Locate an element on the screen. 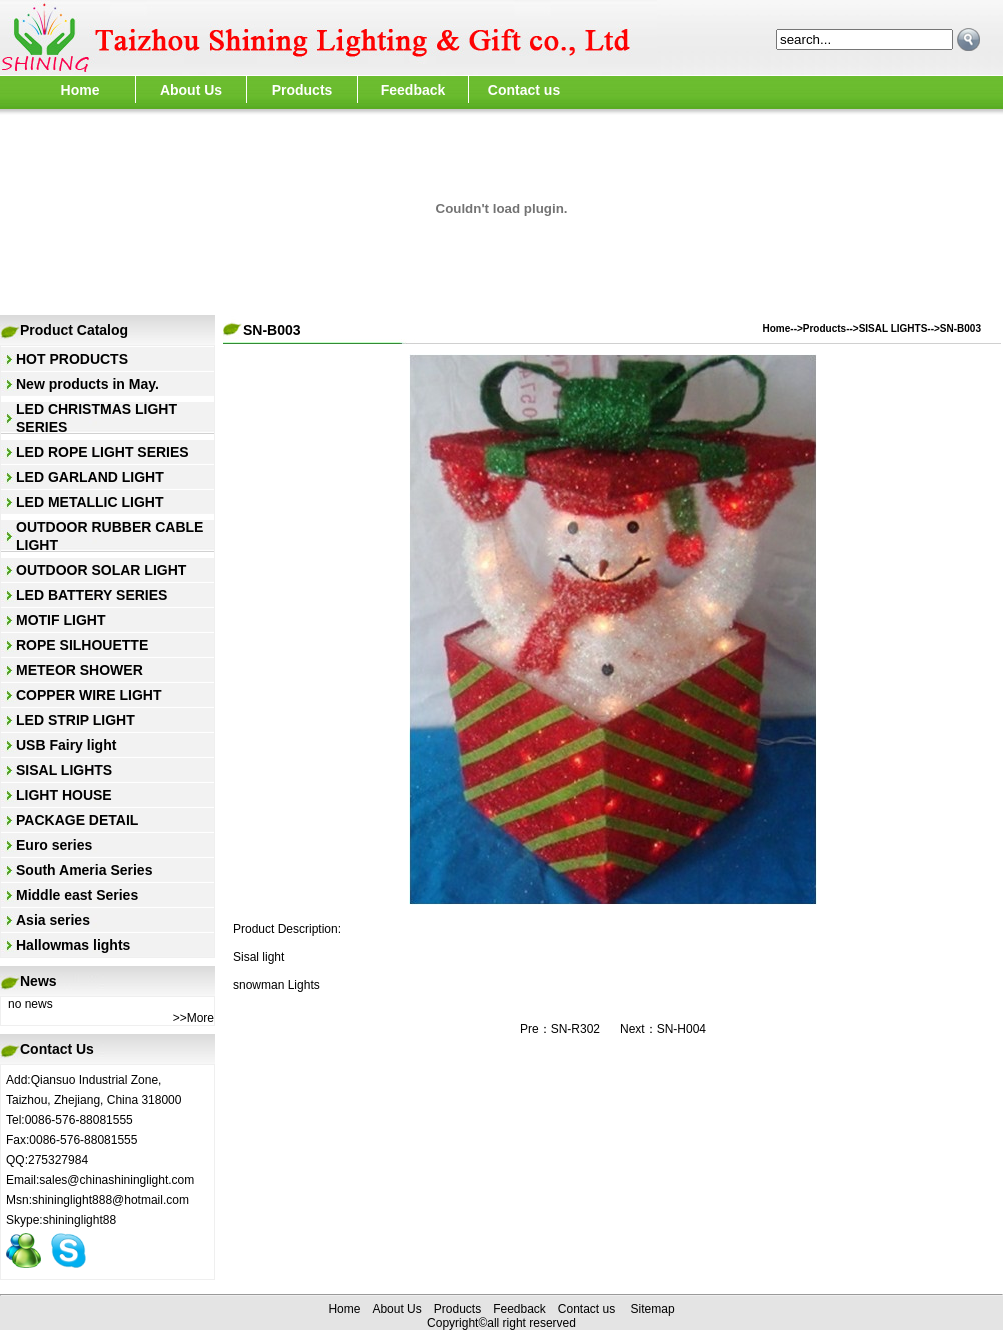 The width and height of the screenshot is (1003, 1330). SISAL LIGHTS is located at coordinates (64, 770).